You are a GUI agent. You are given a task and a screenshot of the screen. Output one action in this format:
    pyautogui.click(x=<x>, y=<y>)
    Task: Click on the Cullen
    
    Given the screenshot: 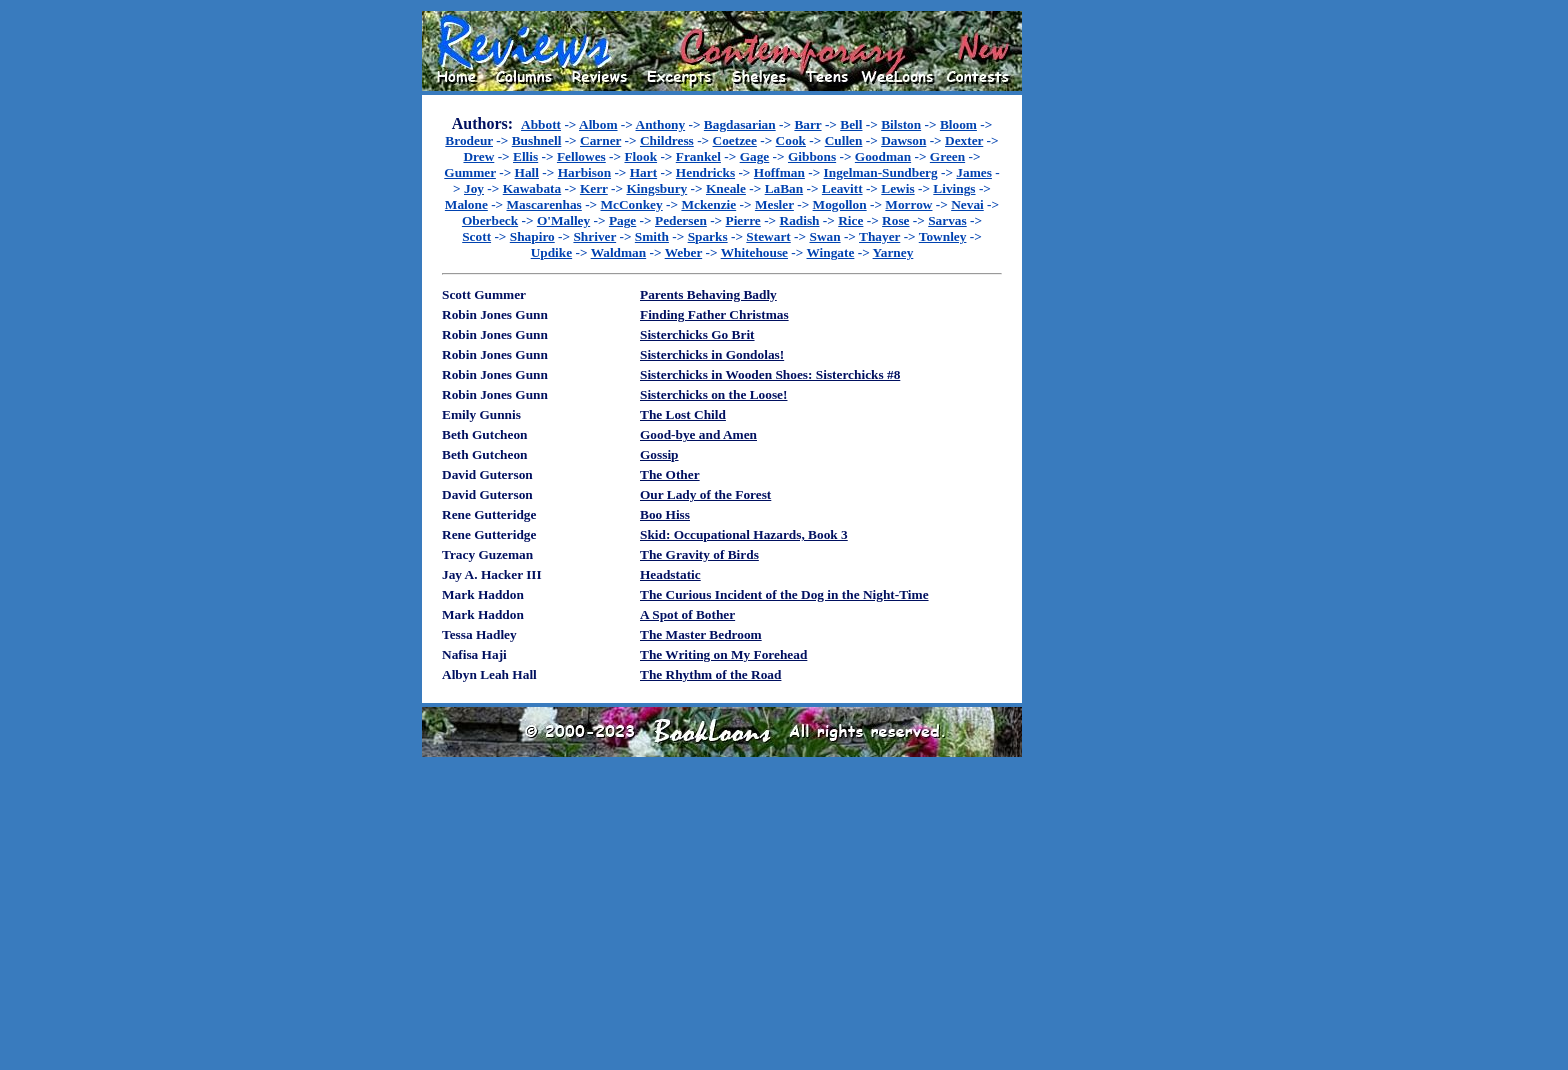 What is the action you would take?
    pyautogui.click(x=844, y=140)
    